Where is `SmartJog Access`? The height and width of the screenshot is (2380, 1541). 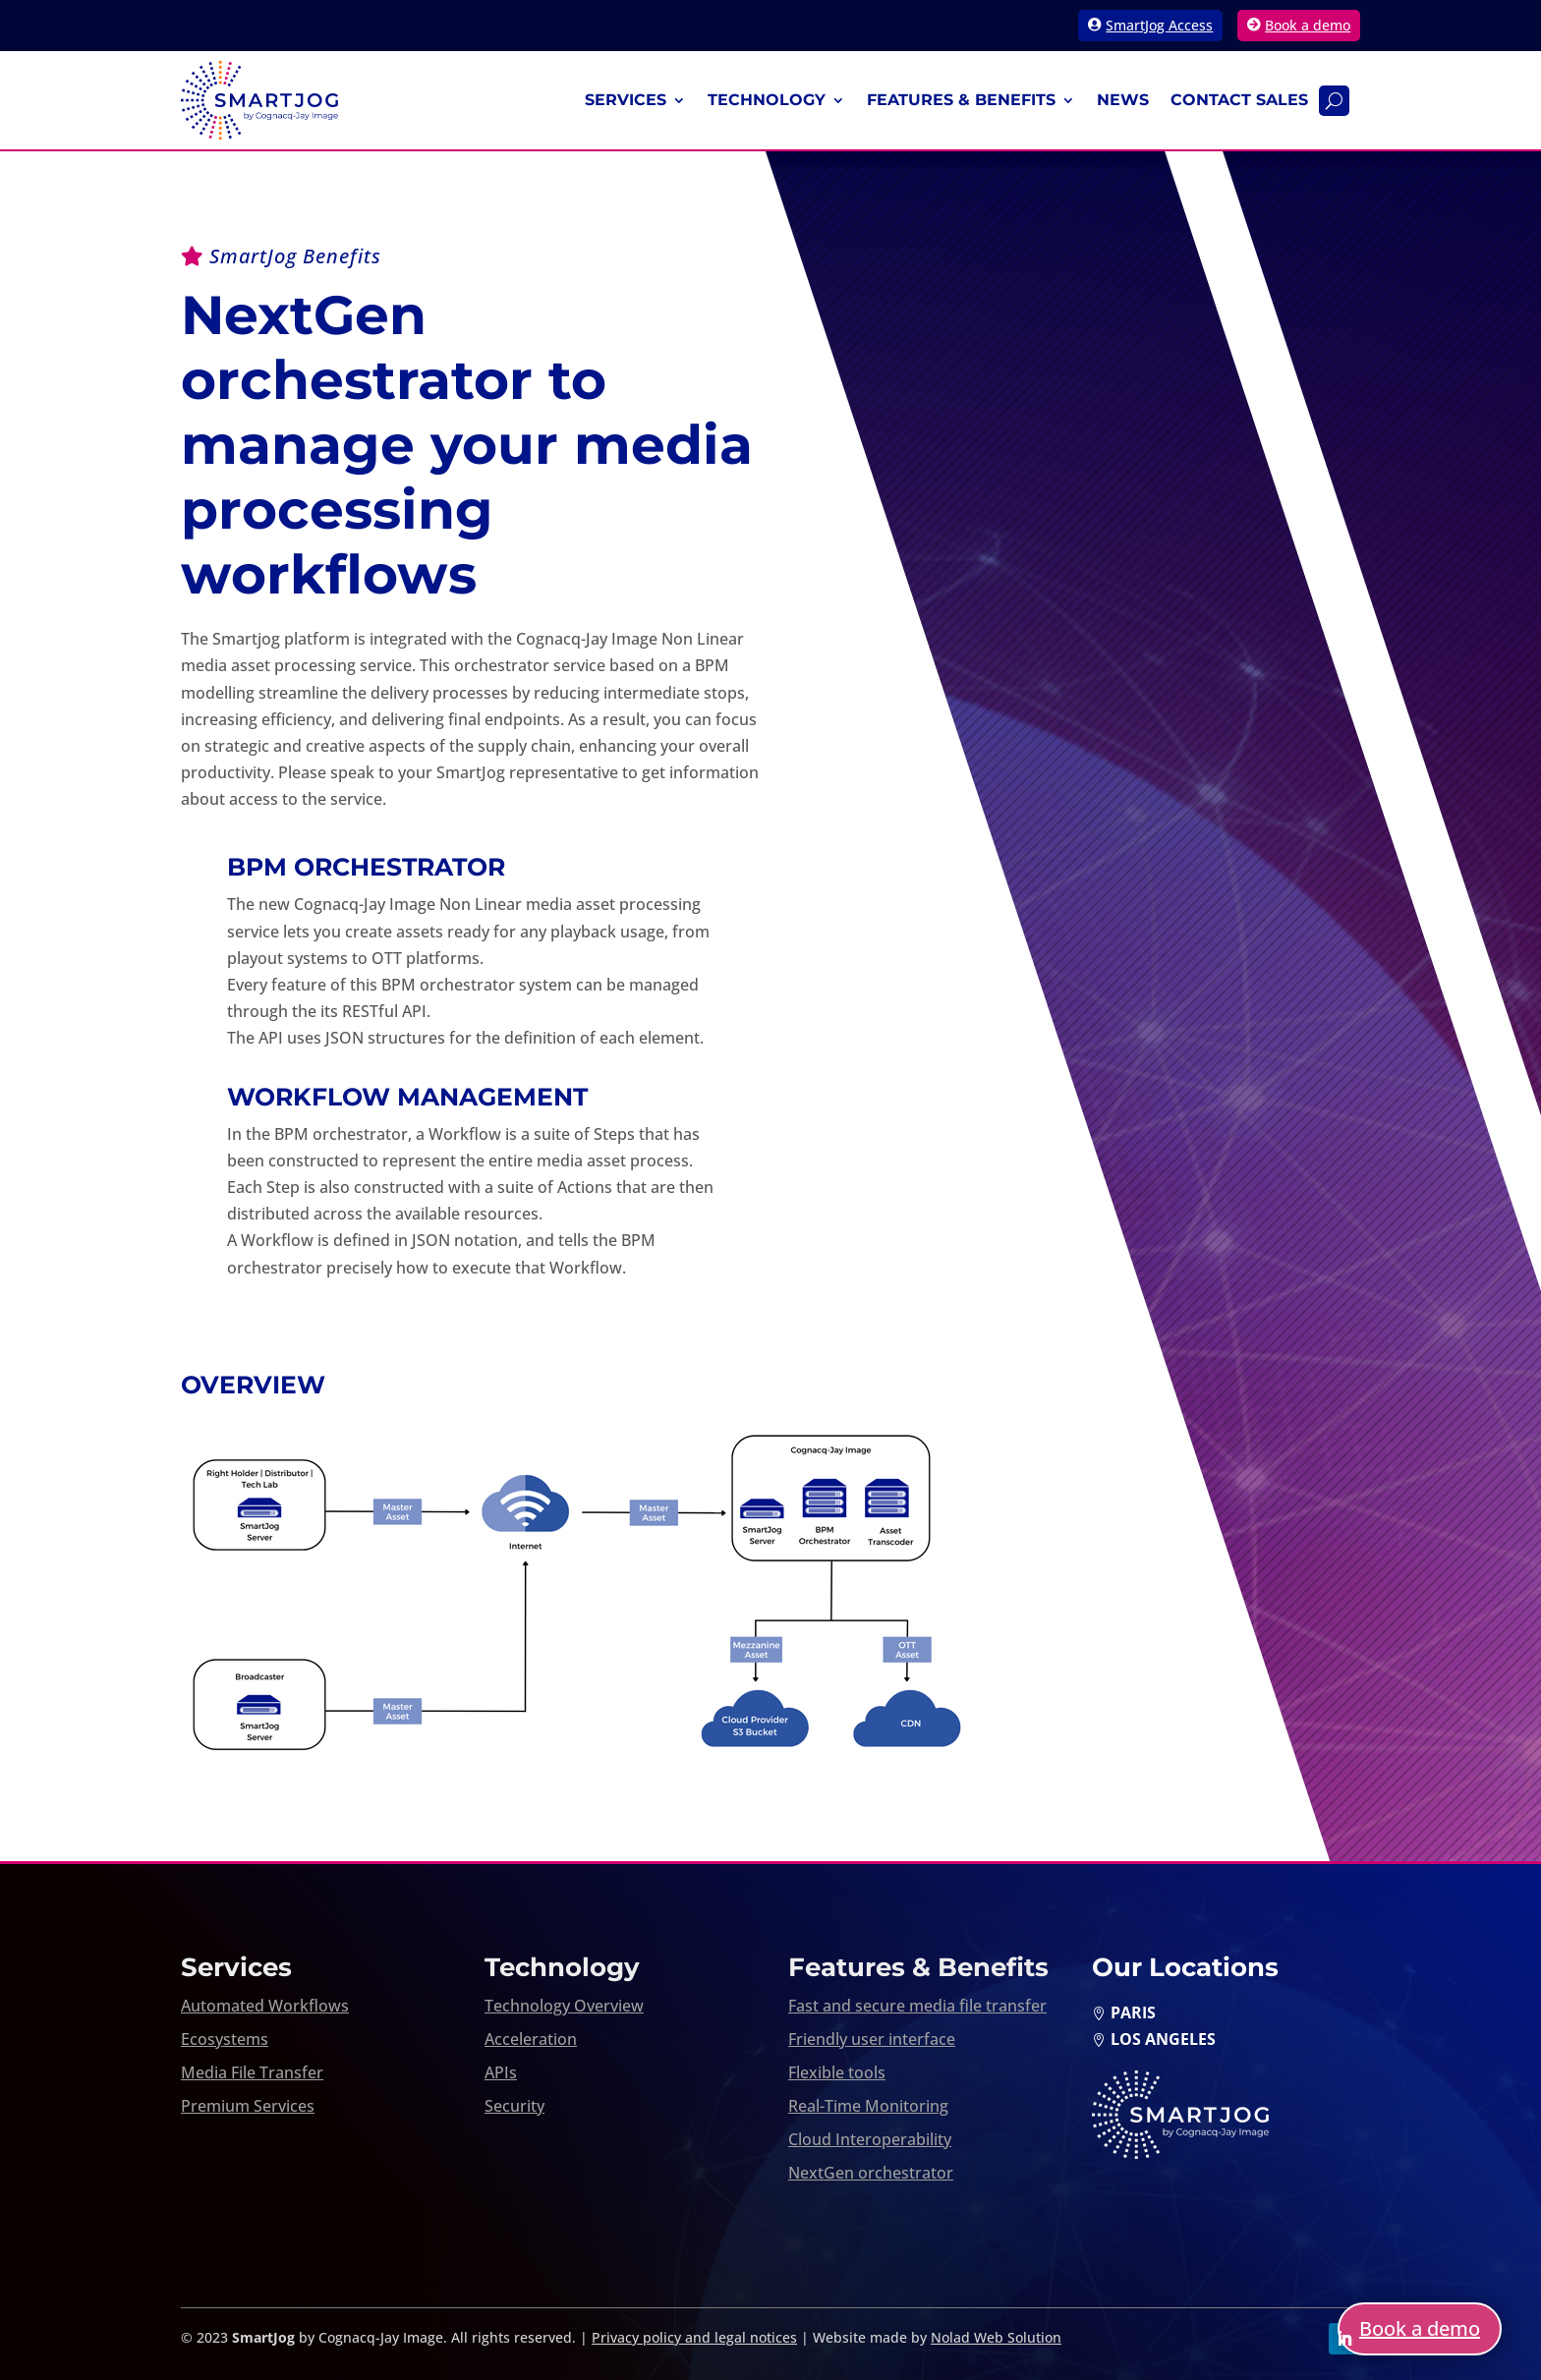
SmartJog Access is located at coordinates (1159, 25).